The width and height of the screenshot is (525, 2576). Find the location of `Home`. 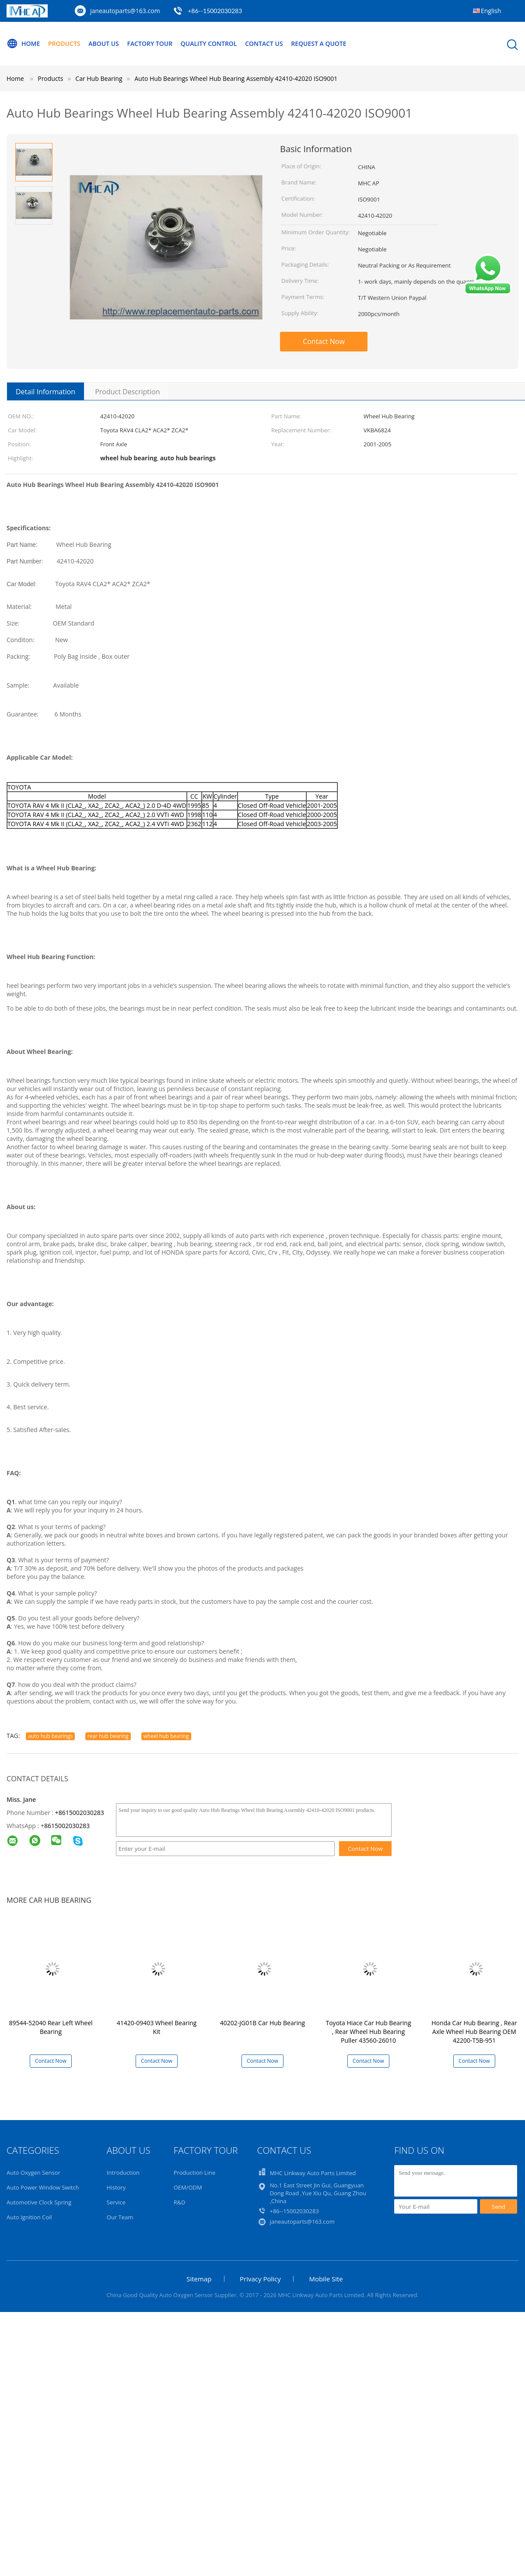

Home is located at coordinates (23, 44).